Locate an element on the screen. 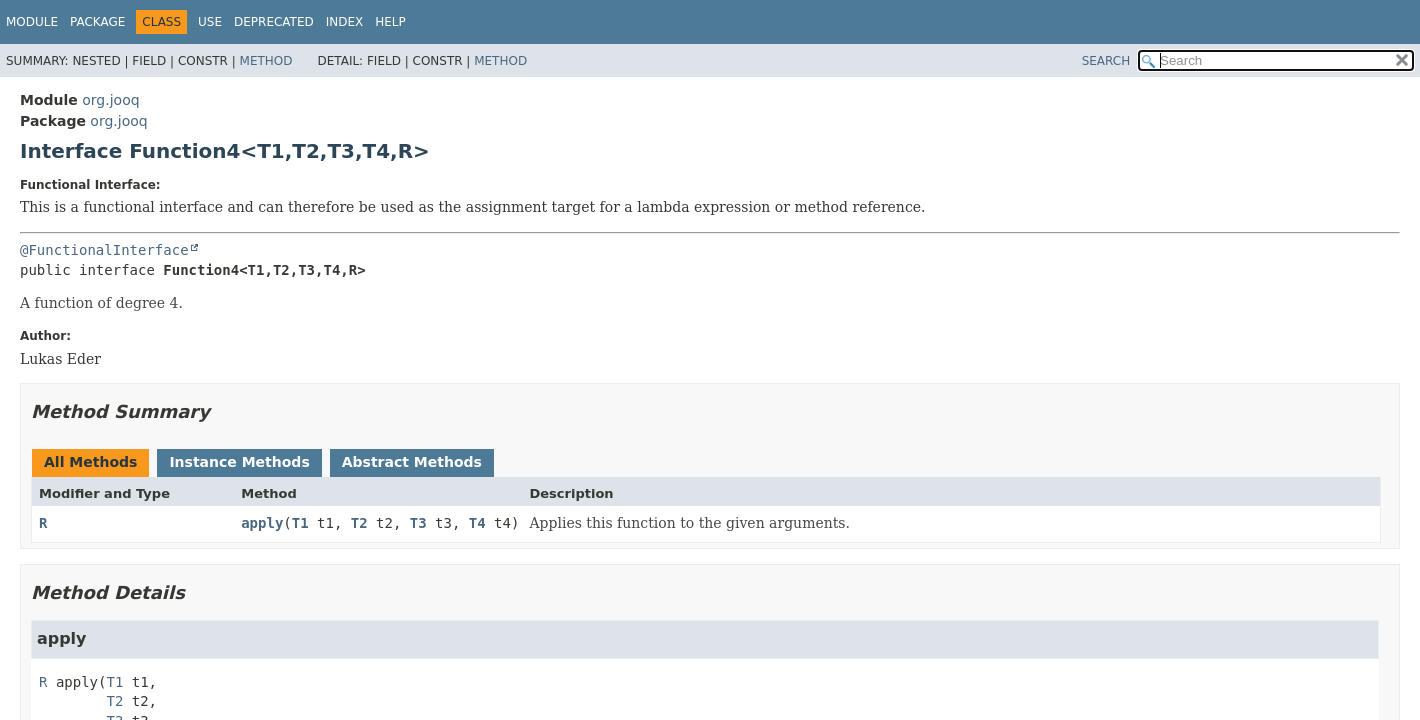  All Methods [tab] is located at coordinates (90, 462).